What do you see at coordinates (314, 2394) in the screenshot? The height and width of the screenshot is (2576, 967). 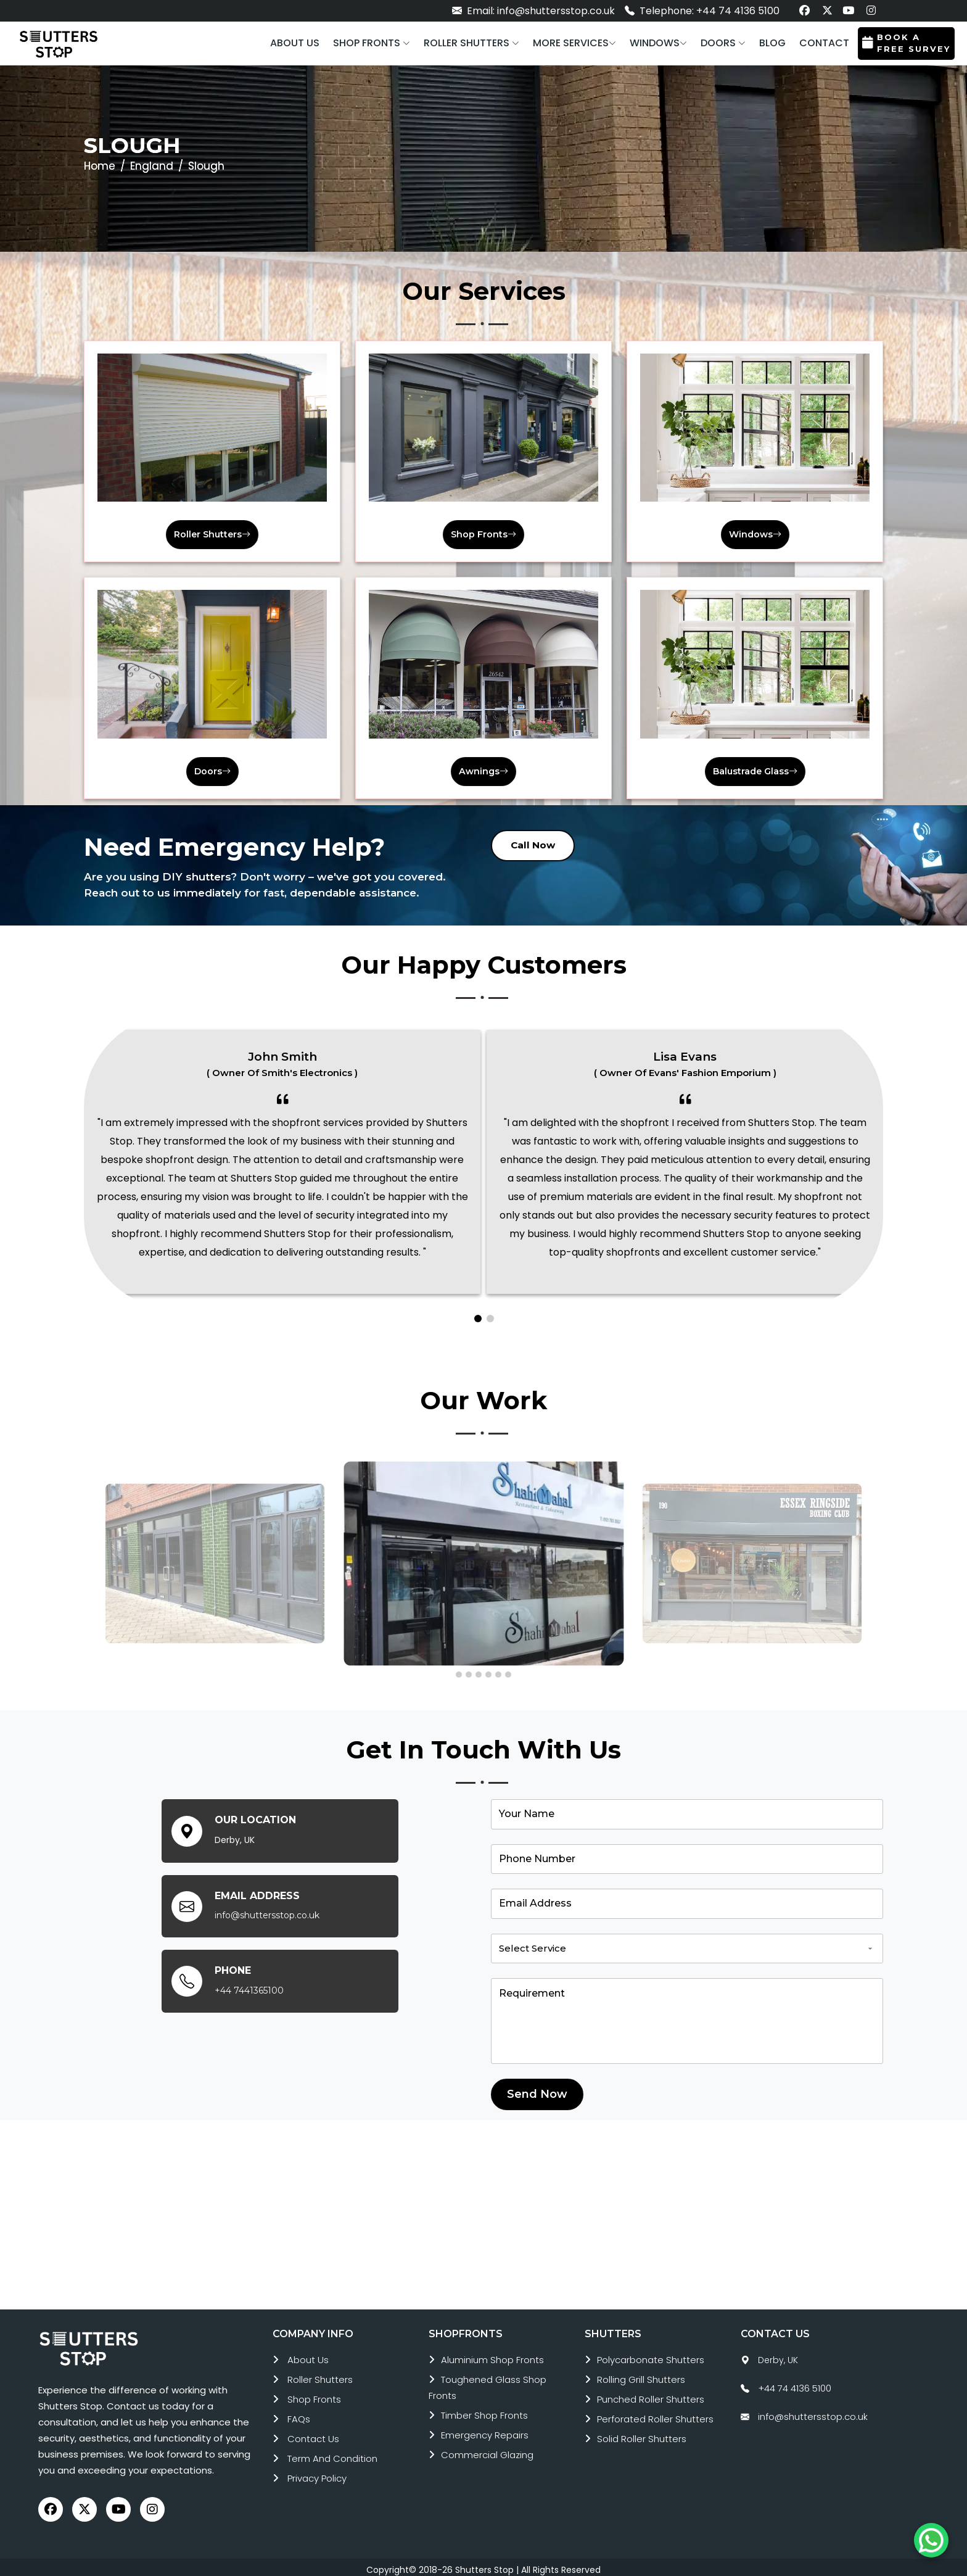 I see `Shop Fronts` at bounding box center [314, 2394].